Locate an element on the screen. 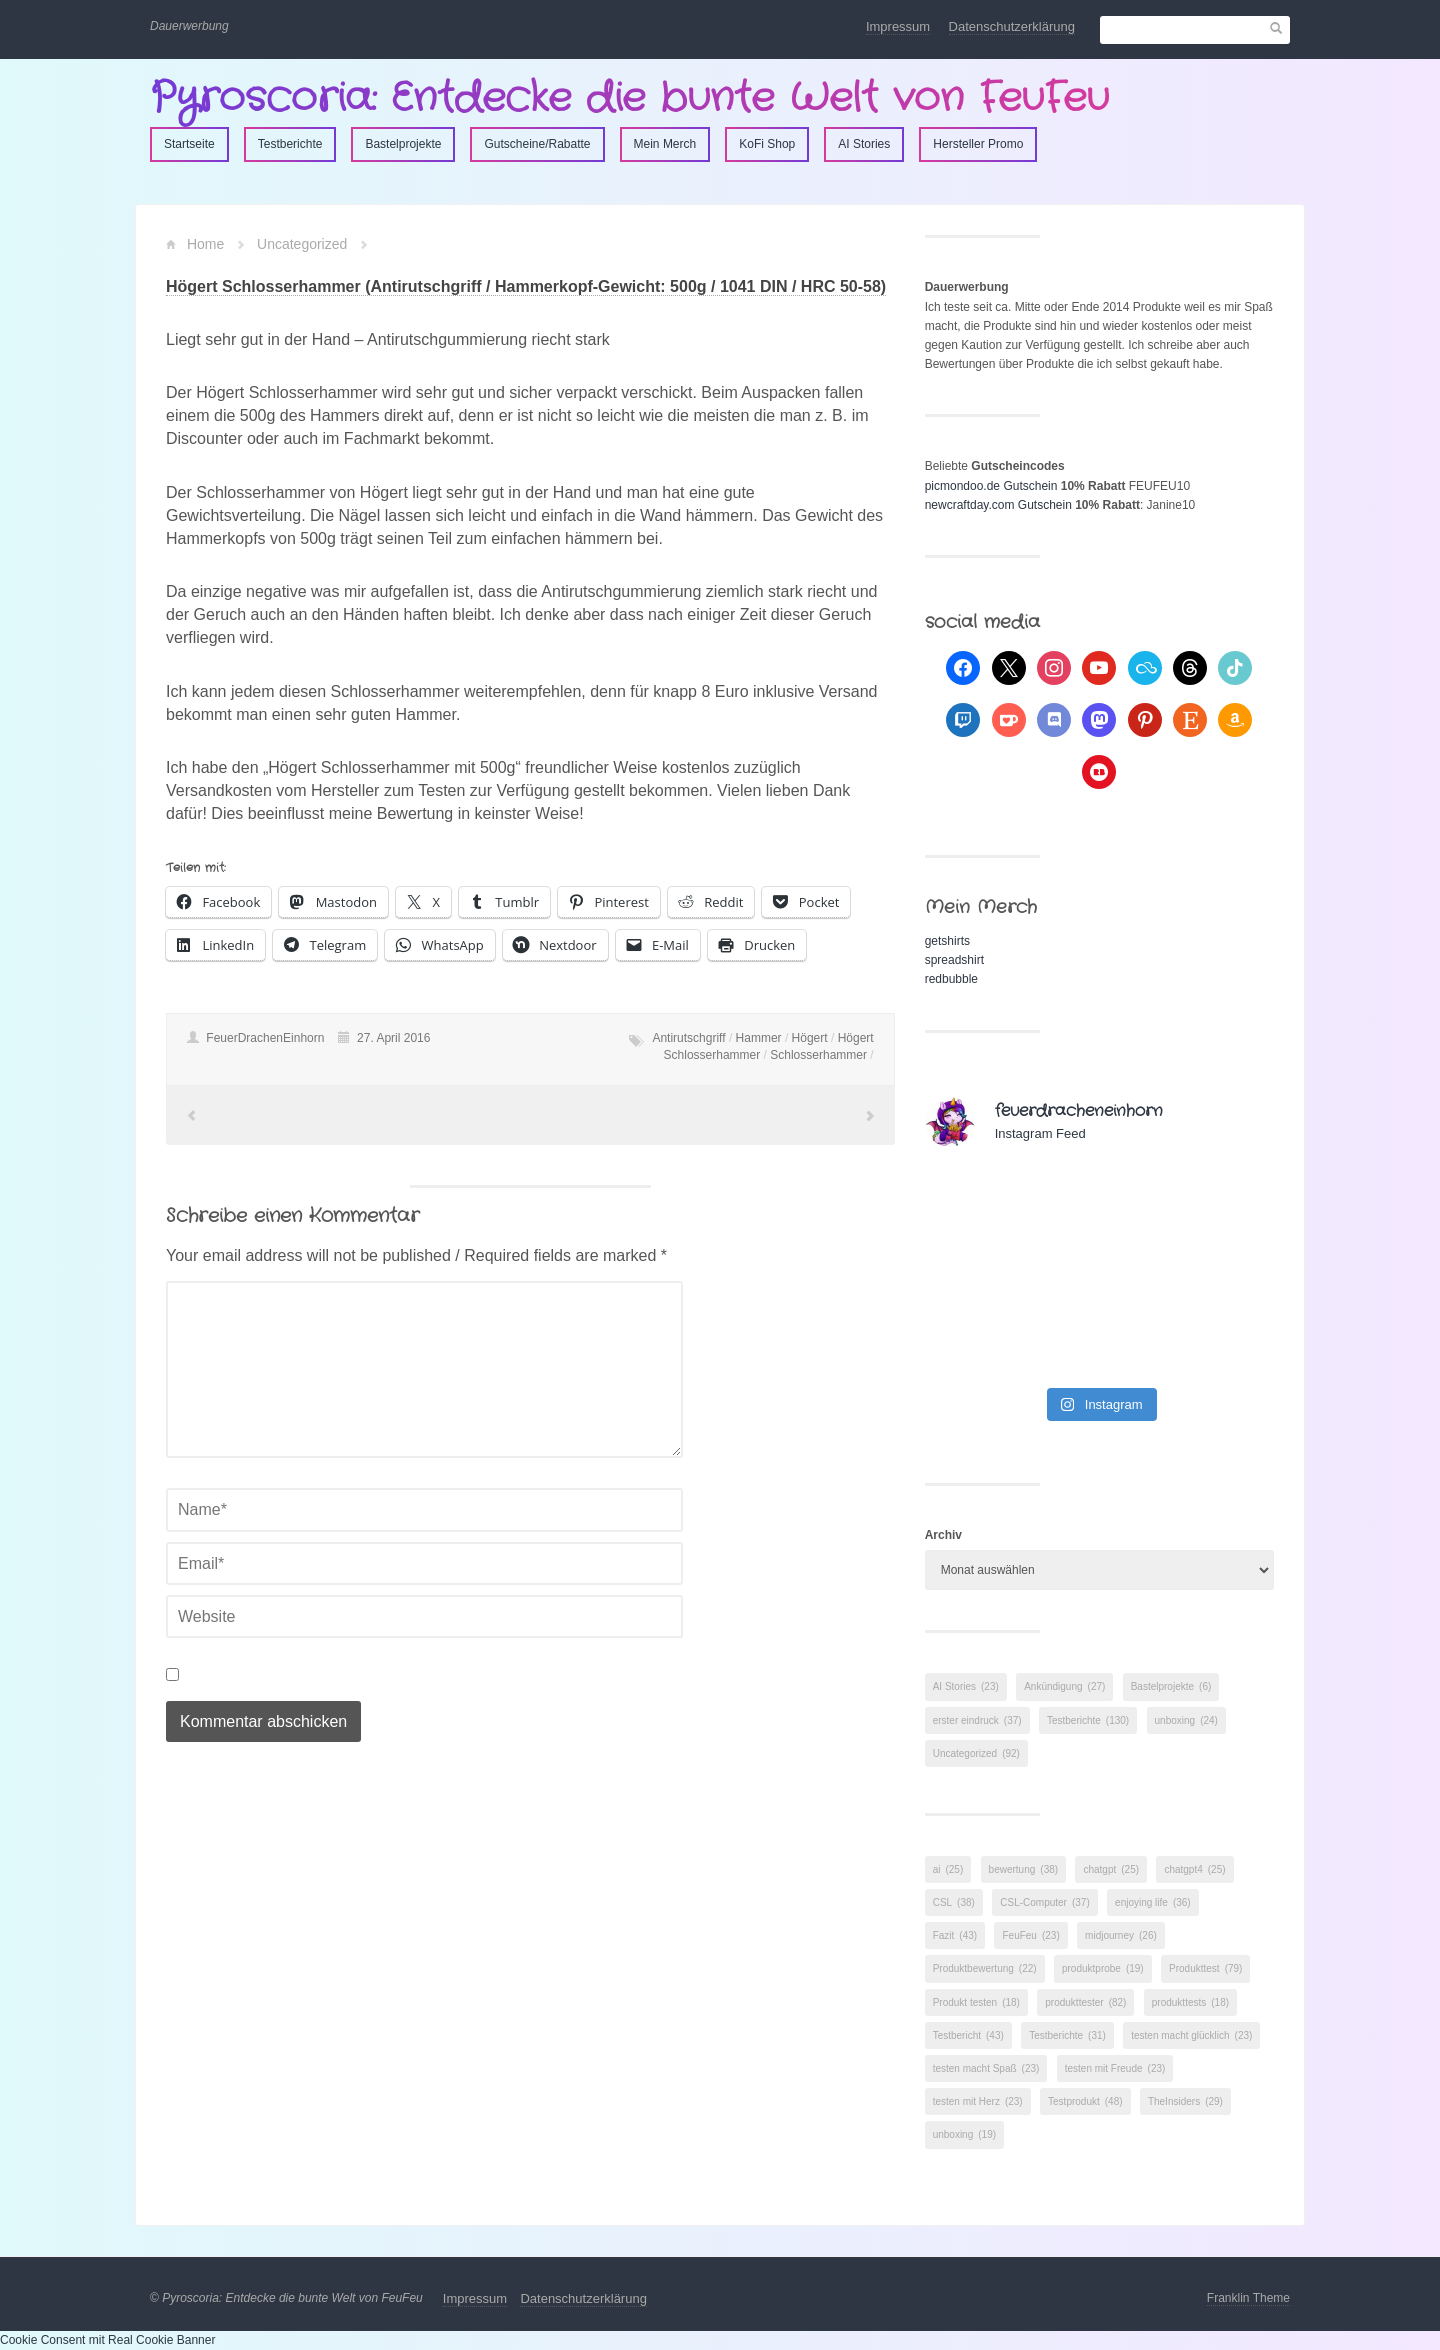  CSL-Computer [CSL-Computer (37 Einträge)] is located at coordinates (1045, 1902).